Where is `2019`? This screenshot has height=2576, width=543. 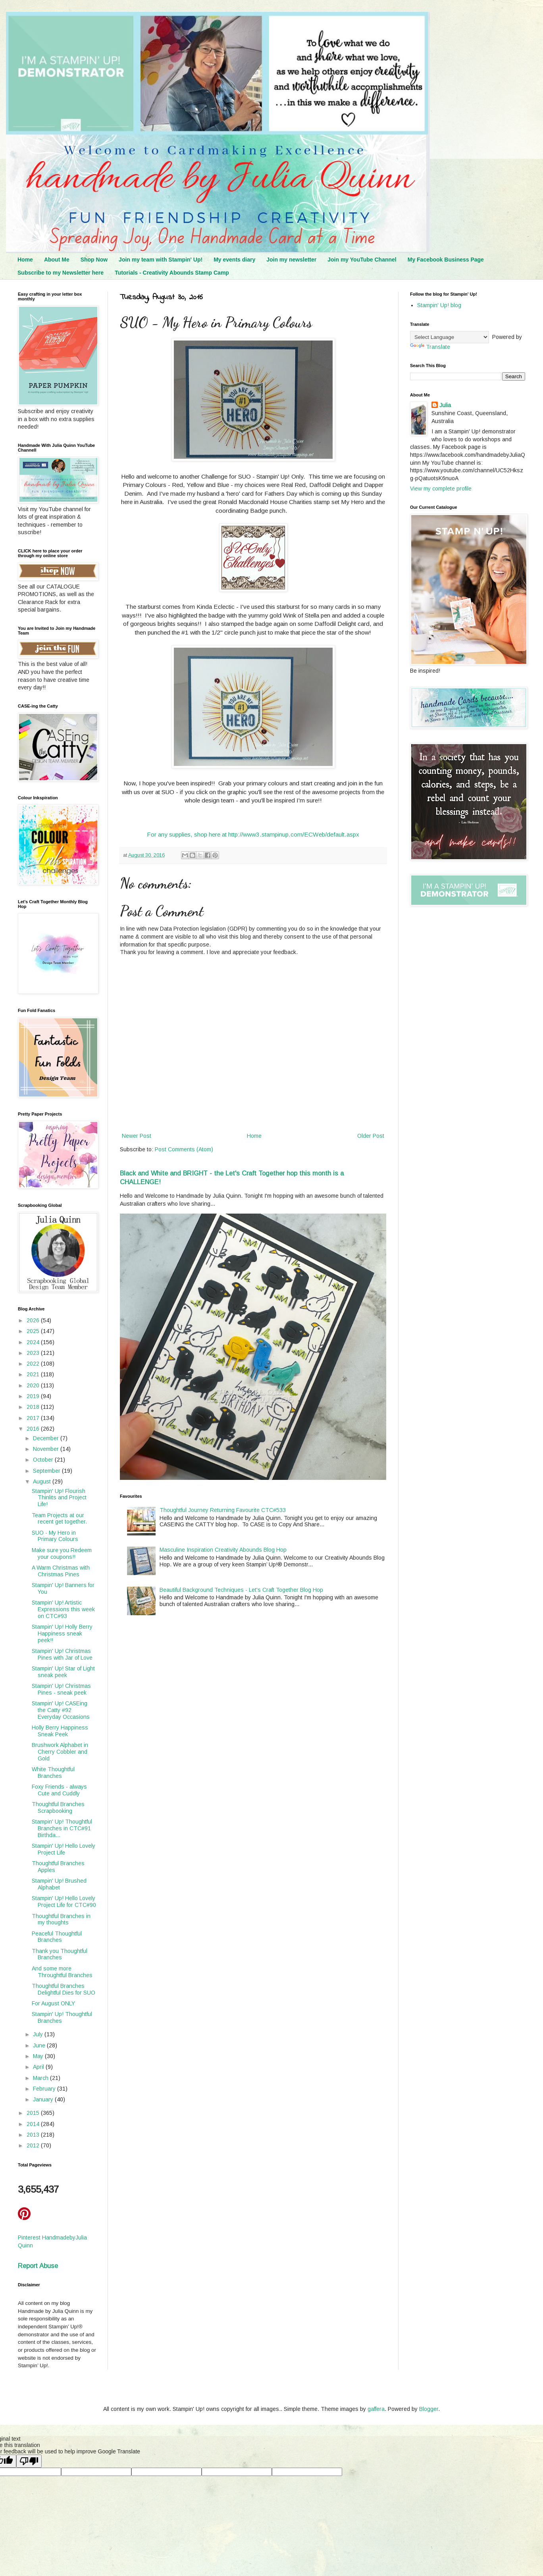
2019 is located at coordinates (34, 1396).